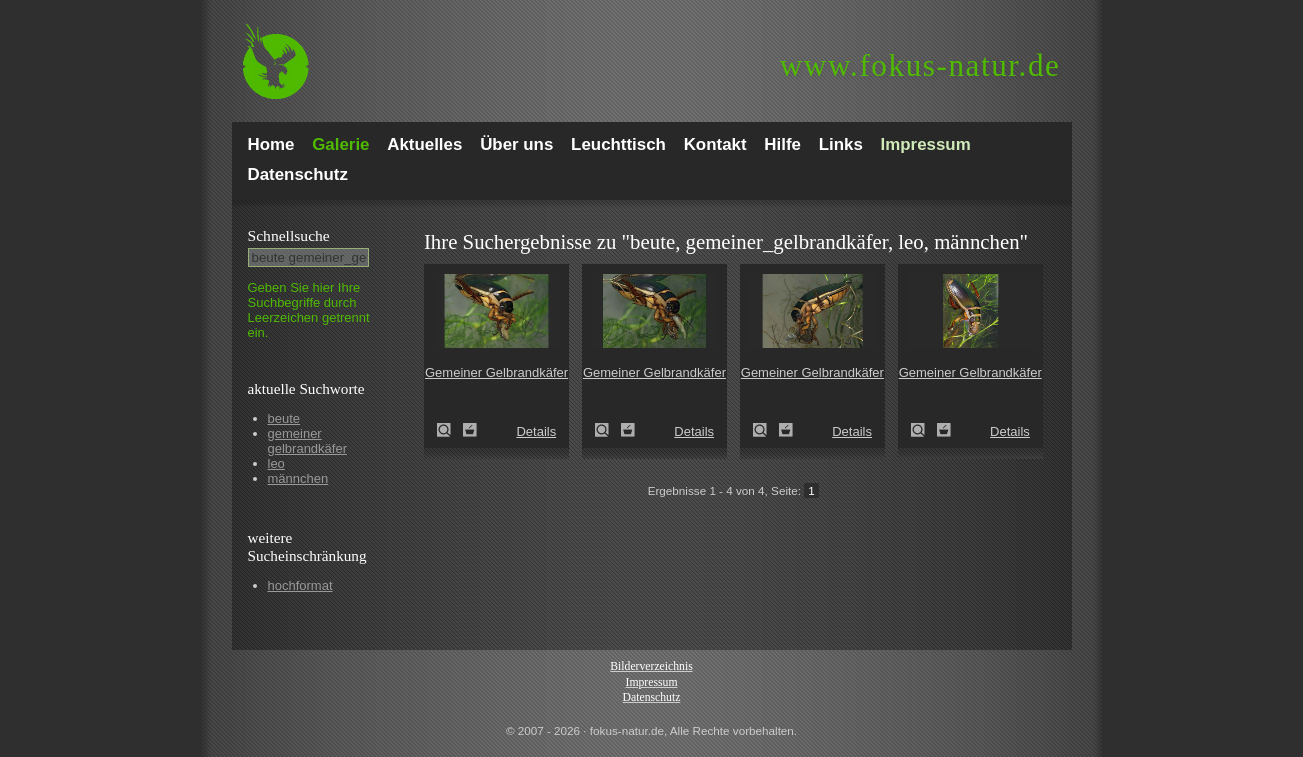 The image size is (1303, 757). I want to click on Schnell­suche, so click(289, 235).